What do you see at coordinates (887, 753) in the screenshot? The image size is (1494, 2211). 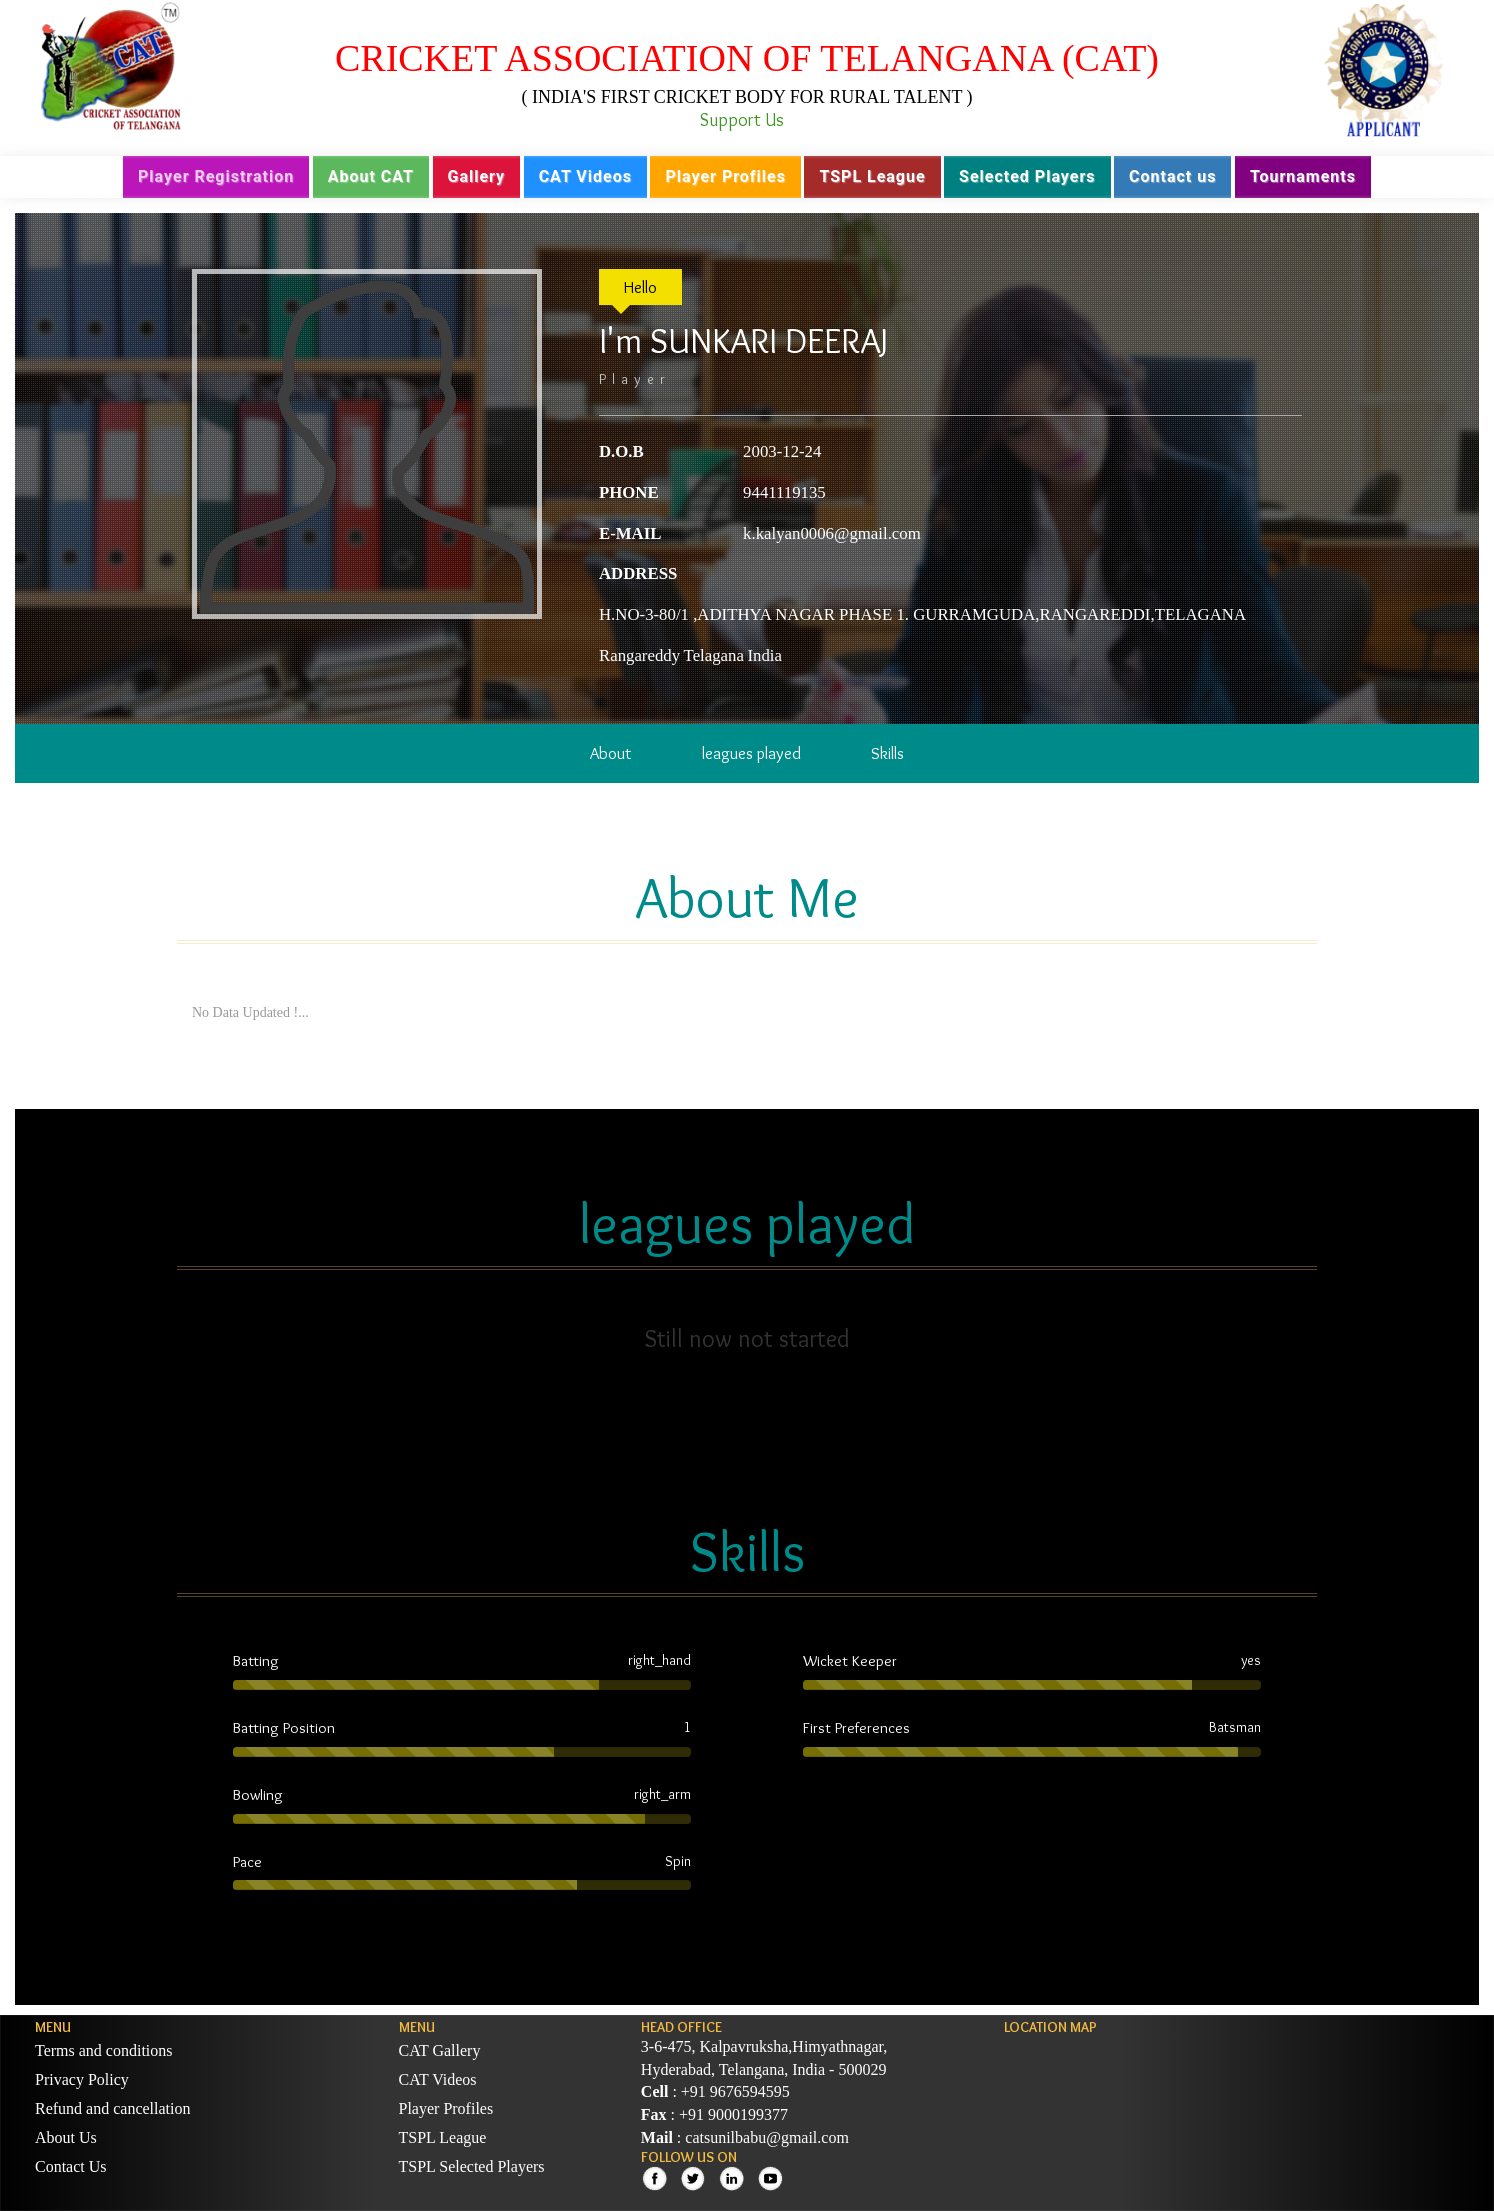 I see `Skills` at bounding box center [887, 753].